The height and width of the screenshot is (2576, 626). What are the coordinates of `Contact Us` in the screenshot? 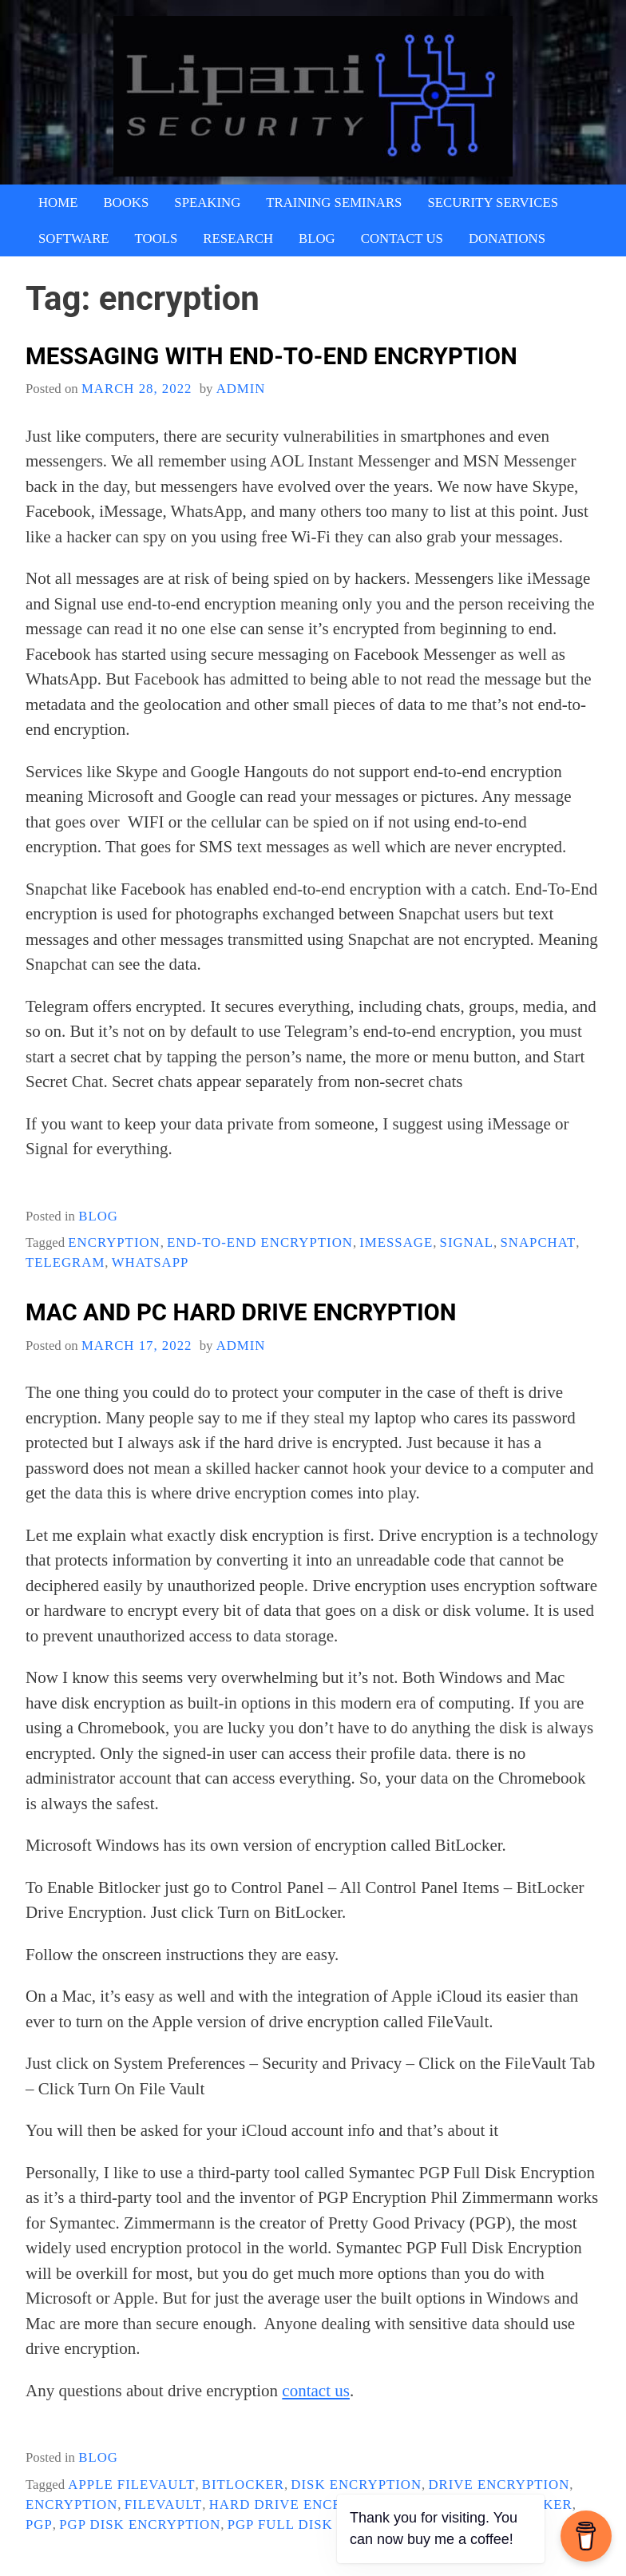 It's located at (402, 238).